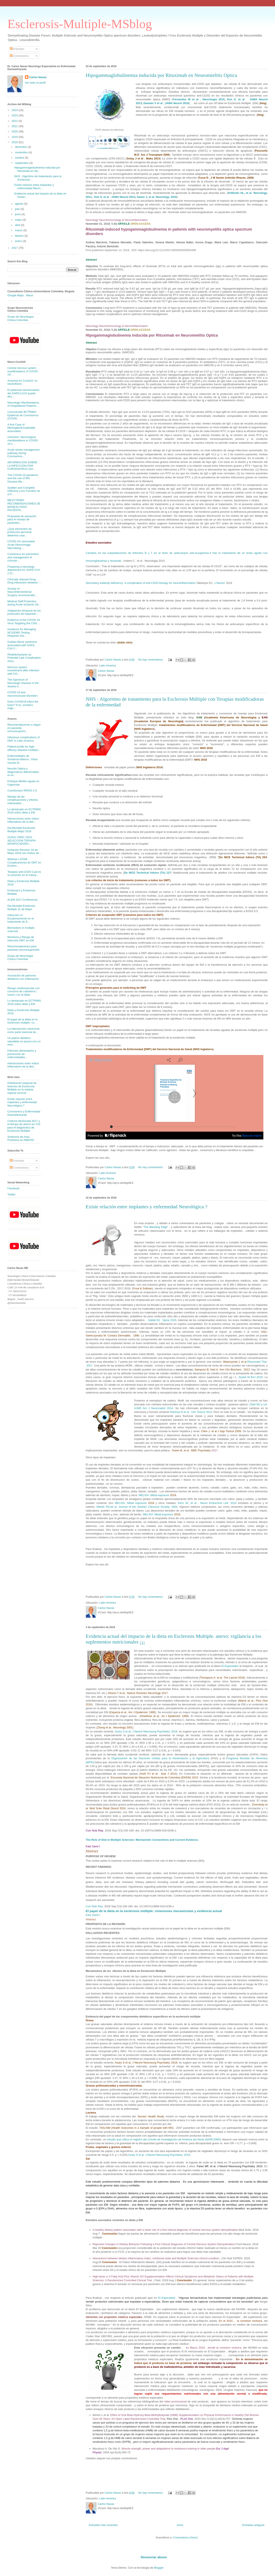 This screenshot has height=2576, width=275. Describe the element at coordinates (21, 544) in the screenshot. I see `COVID-19–associated Acute Hemorrhagic Necrotizing ...` at that location.